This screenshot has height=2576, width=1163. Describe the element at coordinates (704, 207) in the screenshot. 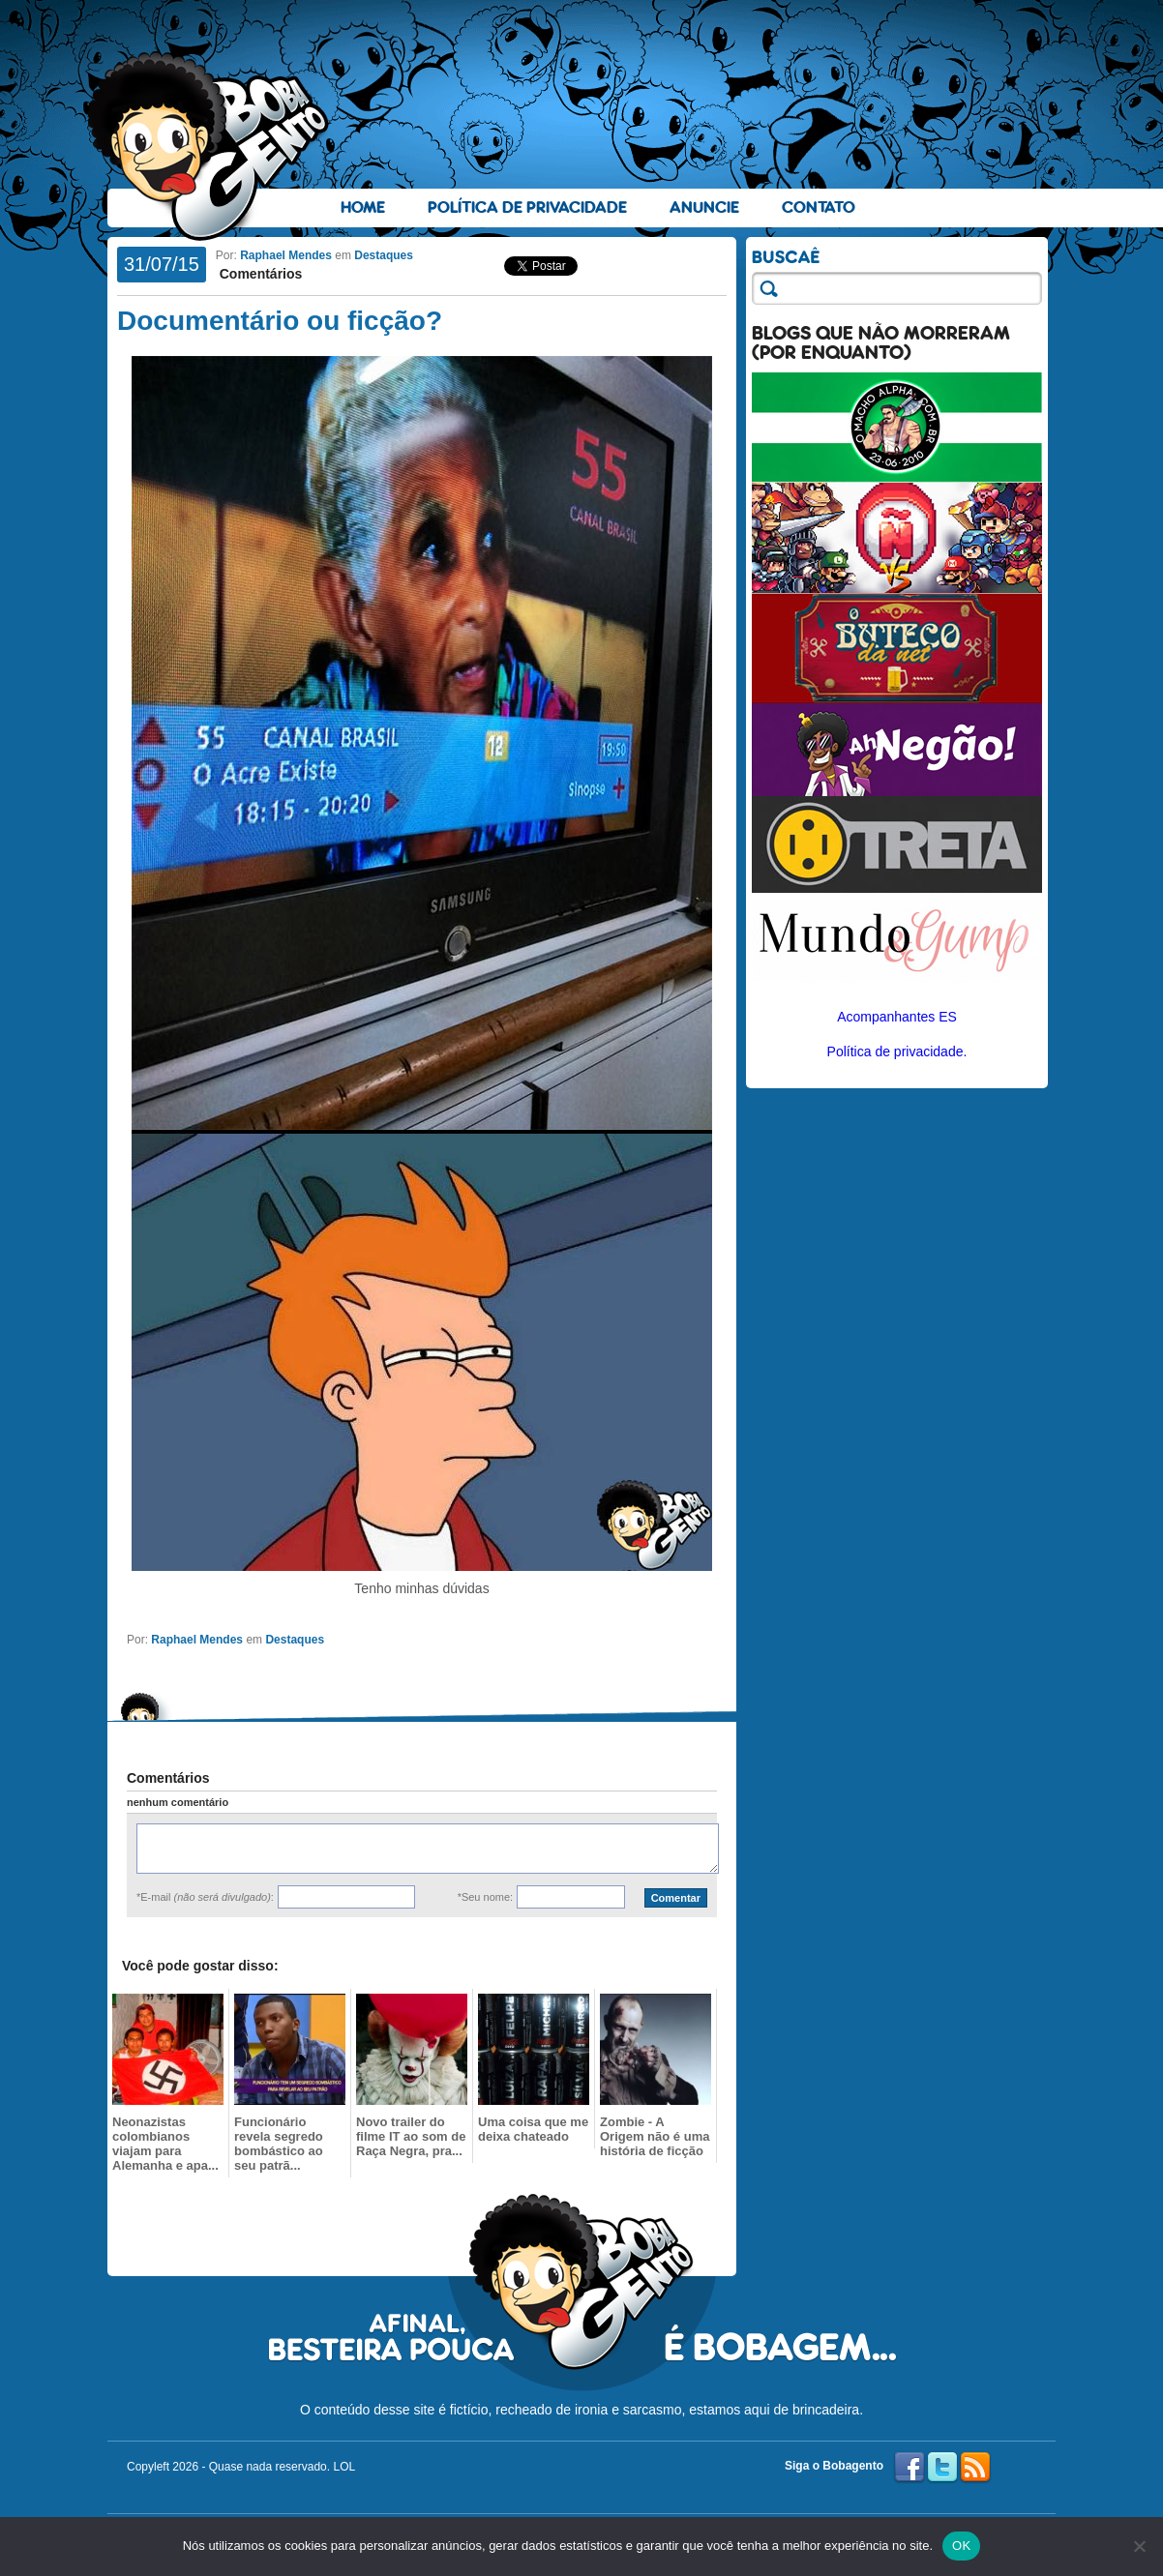

I see `Anuncie` at that location.